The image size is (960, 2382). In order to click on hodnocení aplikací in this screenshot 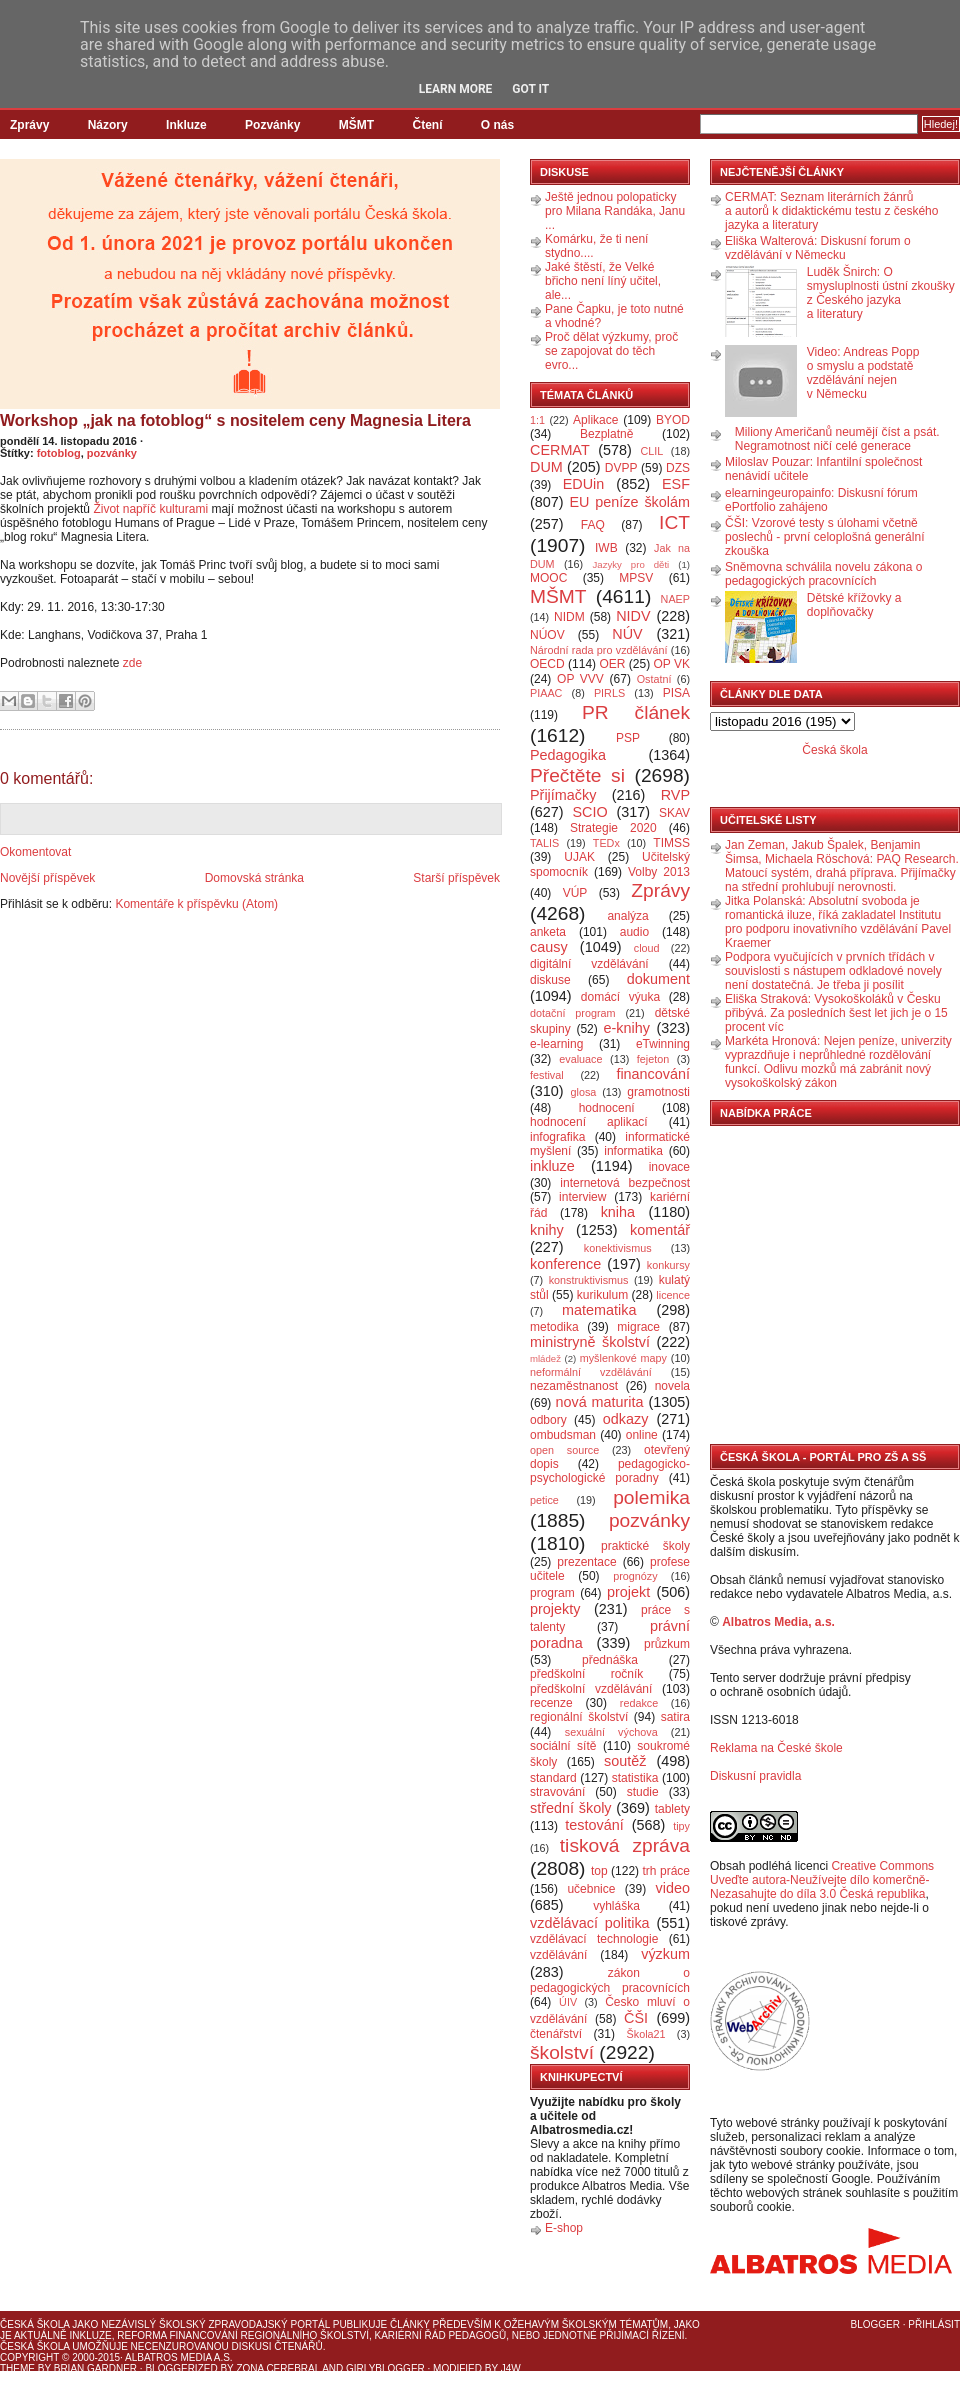, I will do `click(589, 1122)`.